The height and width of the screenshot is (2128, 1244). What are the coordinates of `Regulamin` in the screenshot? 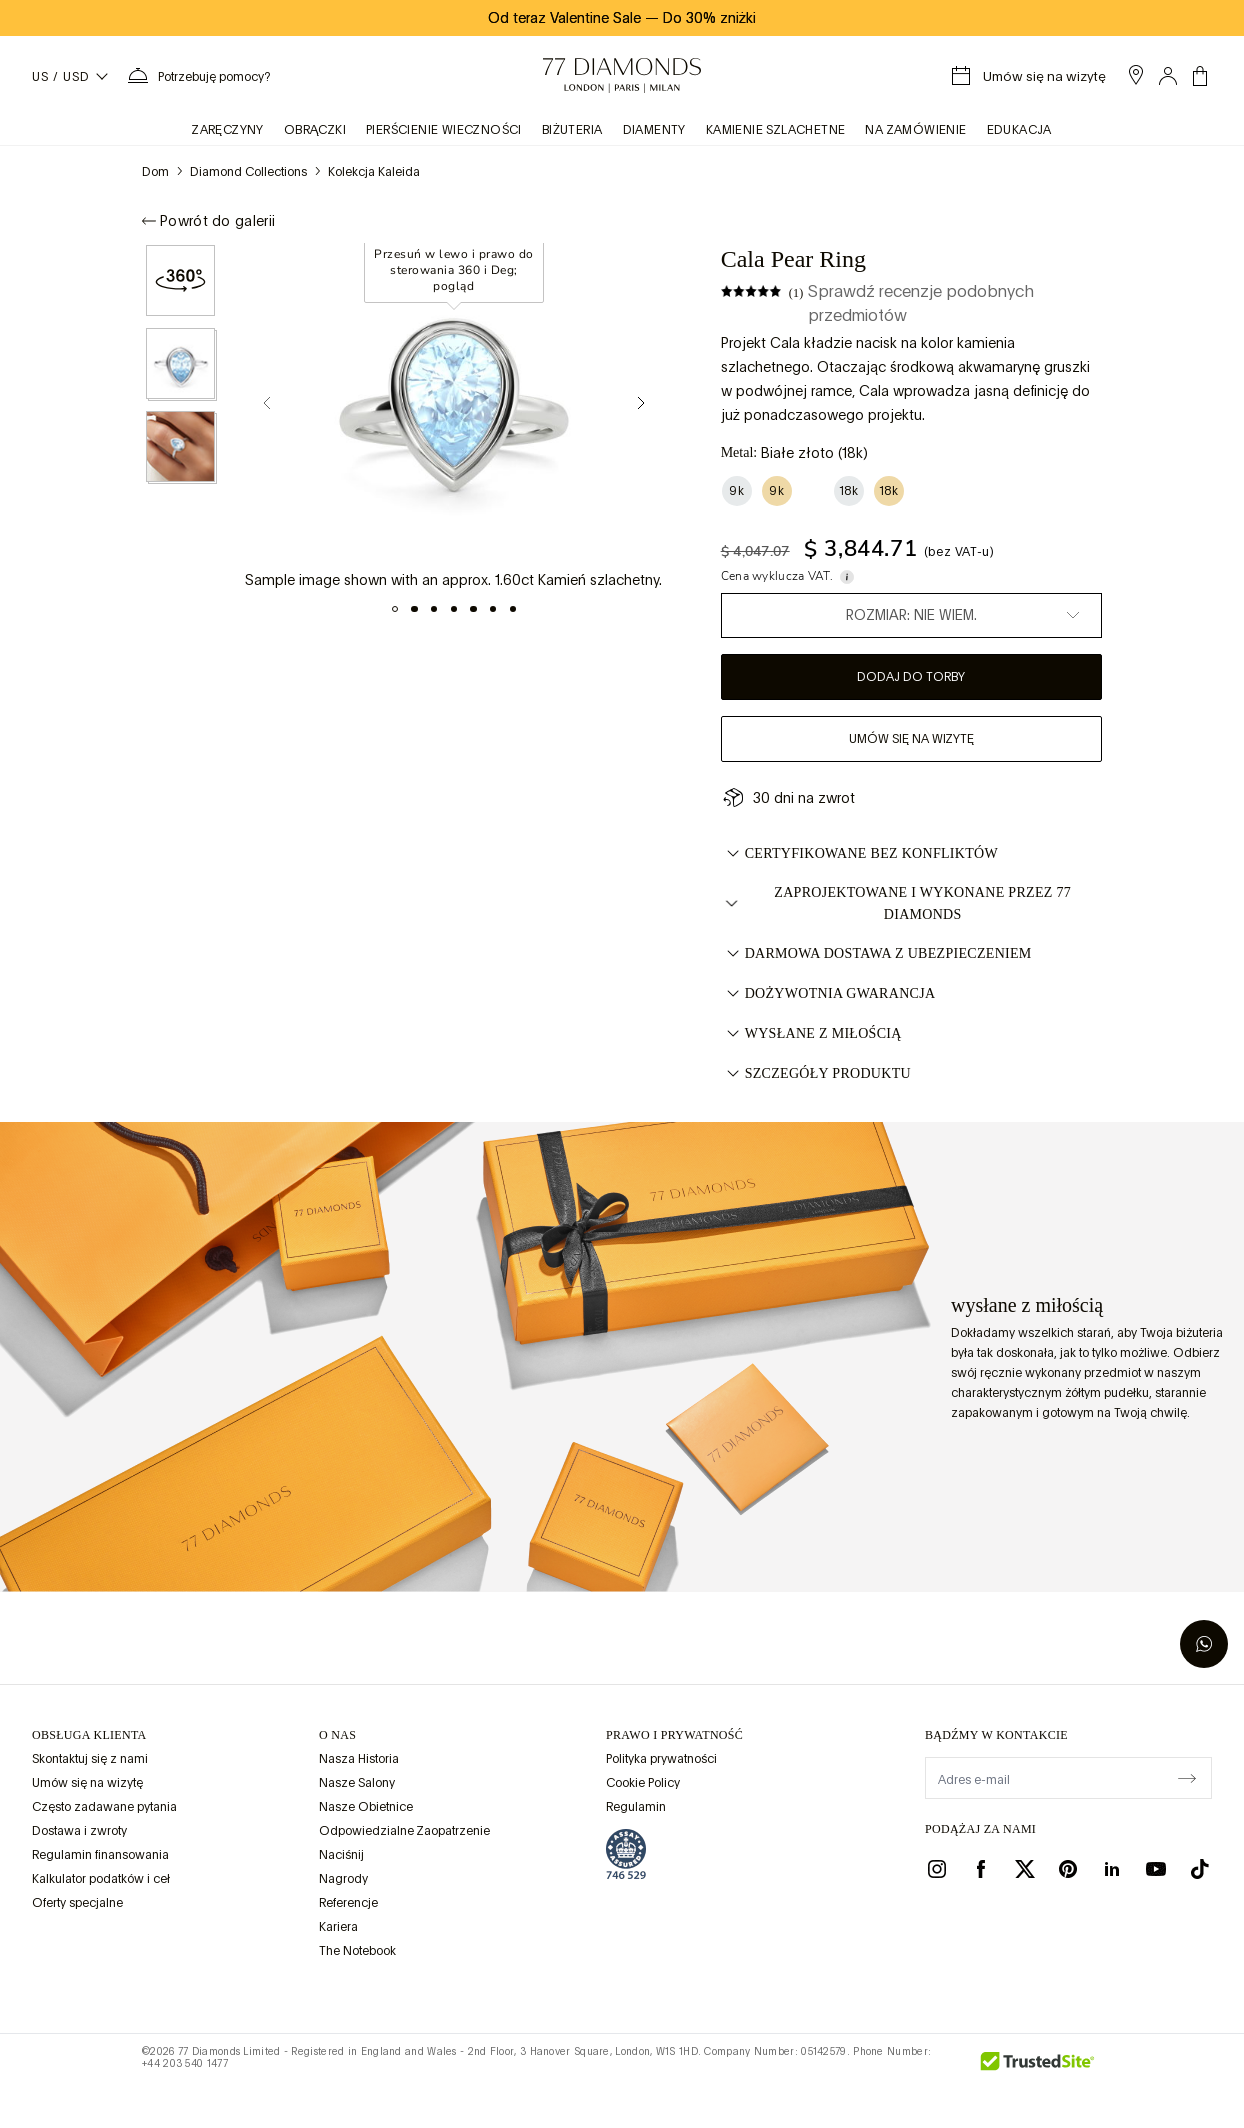 It's located at (636, 1807).